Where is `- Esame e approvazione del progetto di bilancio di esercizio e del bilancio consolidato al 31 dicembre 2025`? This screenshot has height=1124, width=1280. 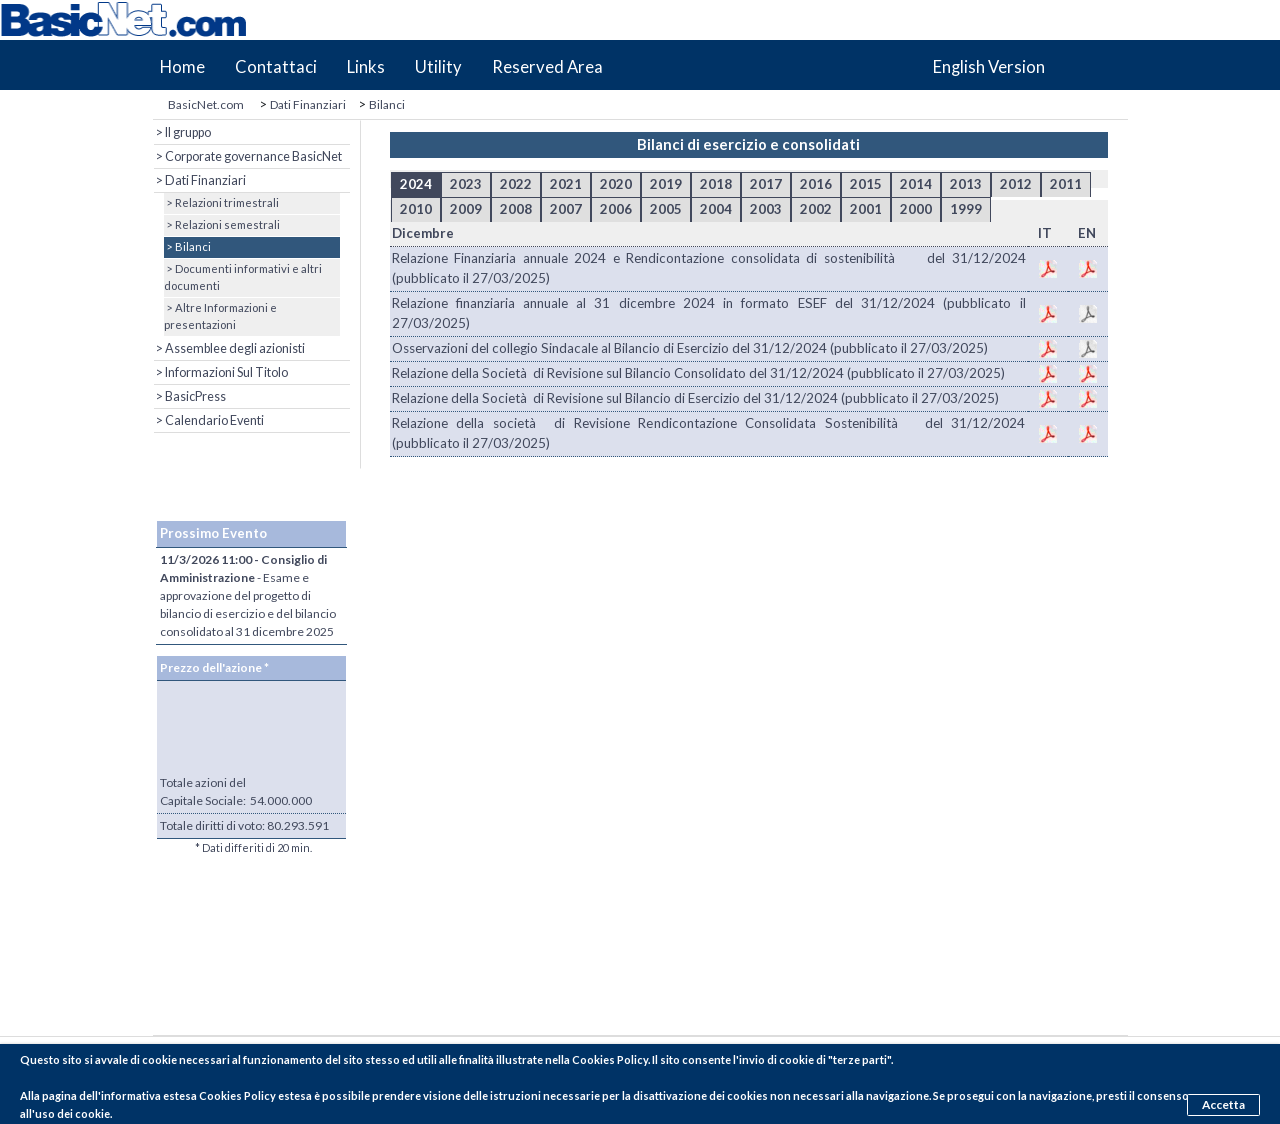
- Esame e approvazione del progetto di bilancio di esercizio e del bilancio consolidato al 31 dicembre 2025 is located at coordinates (248, 595).